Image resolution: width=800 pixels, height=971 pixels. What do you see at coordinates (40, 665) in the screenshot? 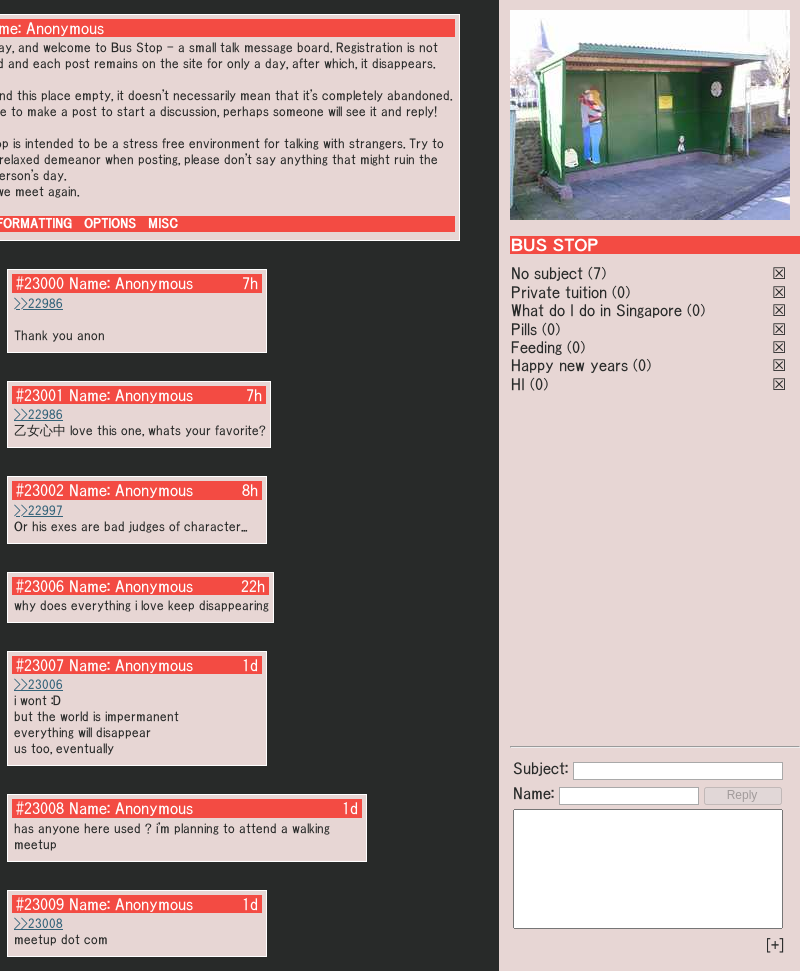
I see `#23007` at bounding box center [40, 665].